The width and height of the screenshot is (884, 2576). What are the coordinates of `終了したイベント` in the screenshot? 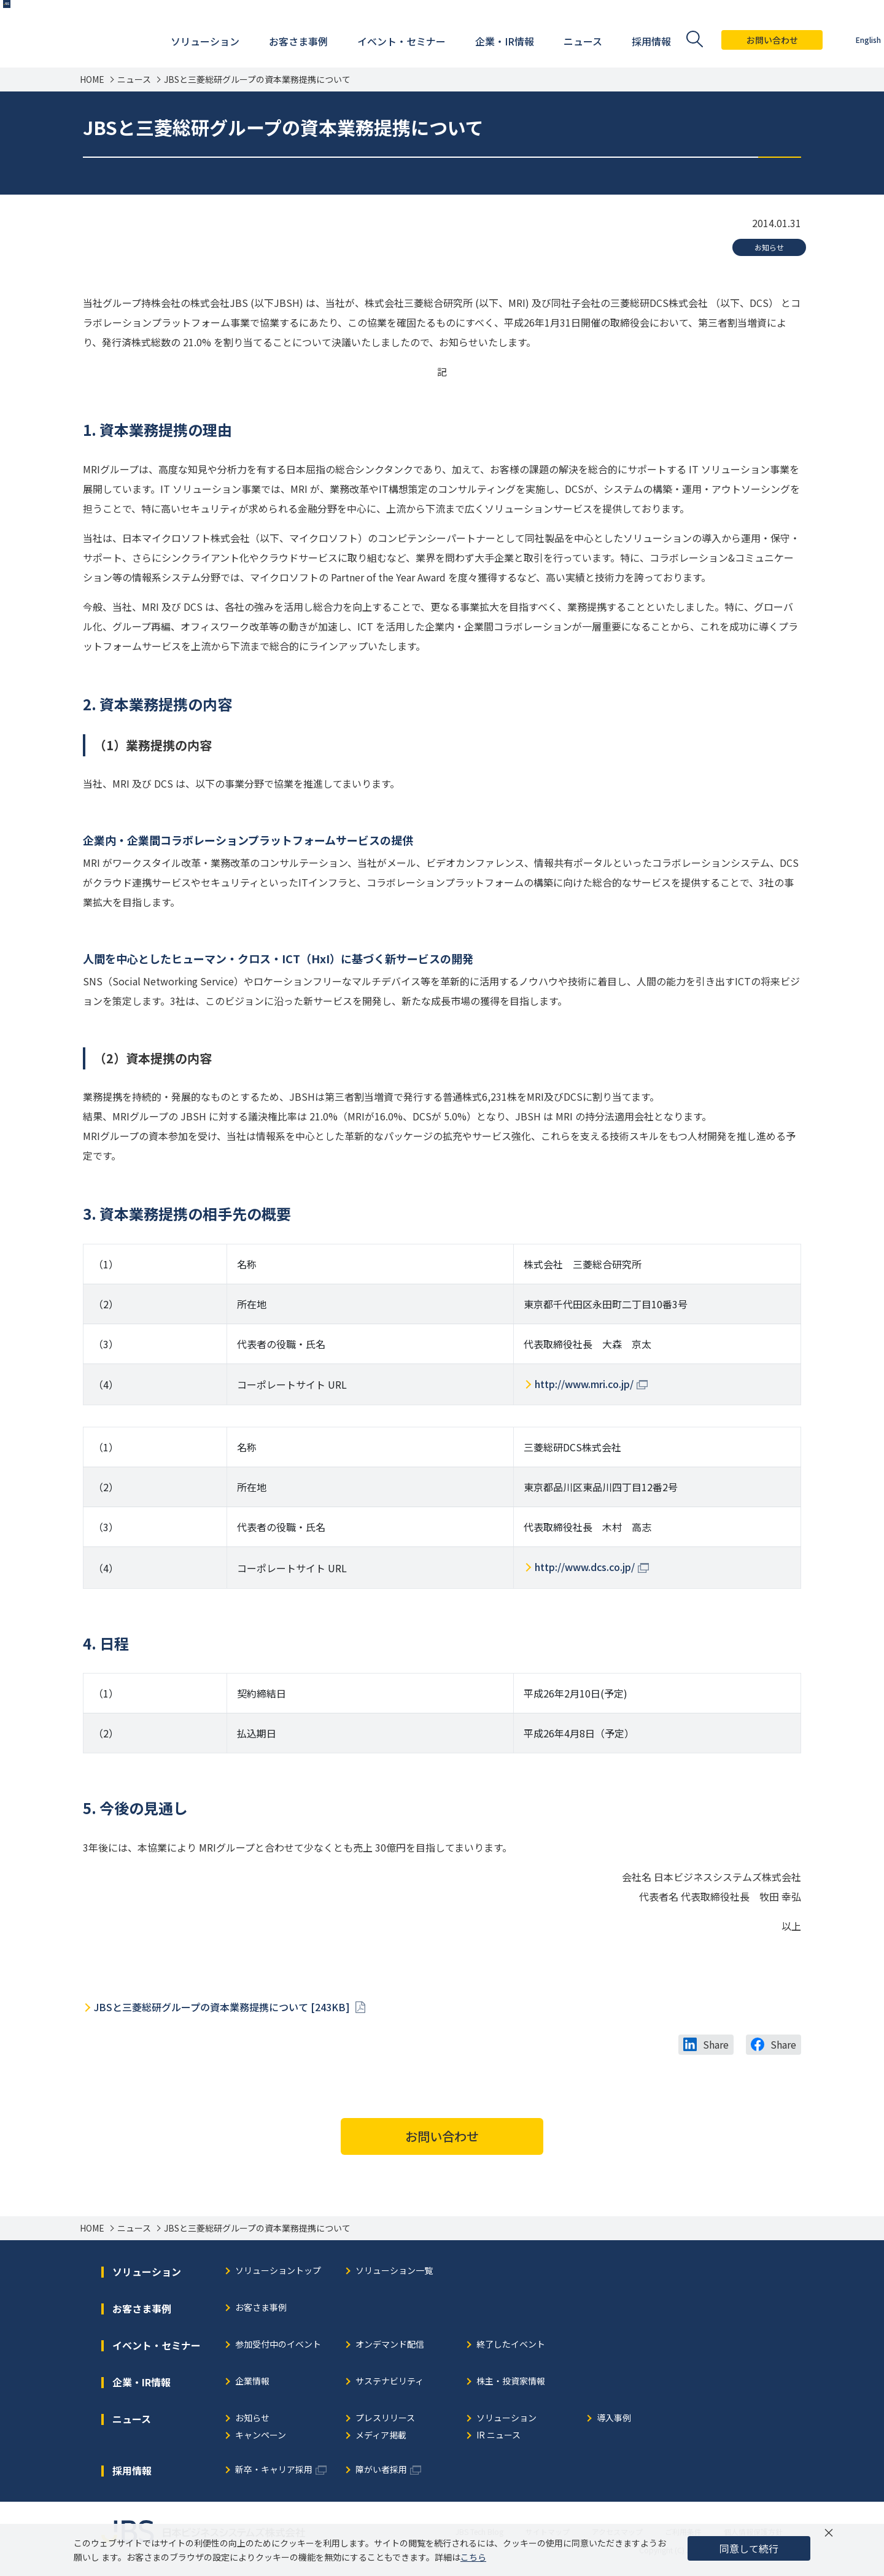 It's located at (510, 2345).